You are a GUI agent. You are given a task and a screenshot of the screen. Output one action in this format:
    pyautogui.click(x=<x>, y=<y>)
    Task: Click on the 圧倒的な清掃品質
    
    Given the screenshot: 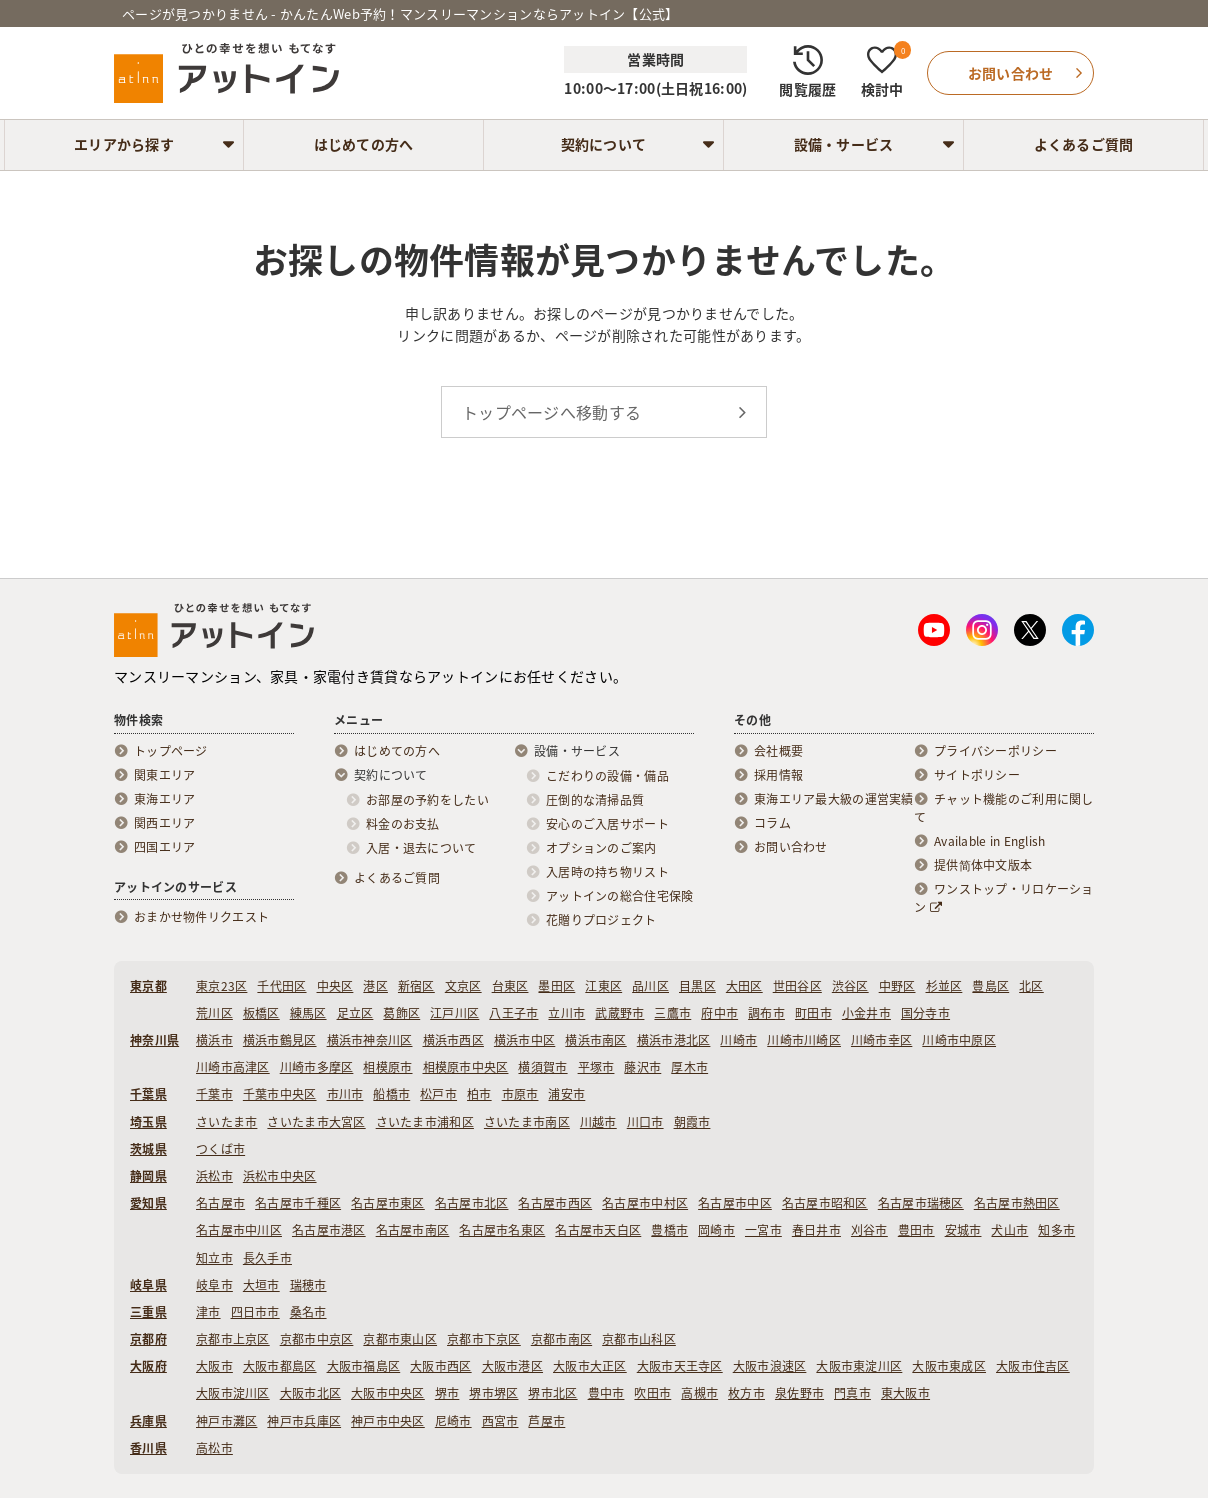 What is the action you would take?
    pyautogui.click(x=595, y=800)
    